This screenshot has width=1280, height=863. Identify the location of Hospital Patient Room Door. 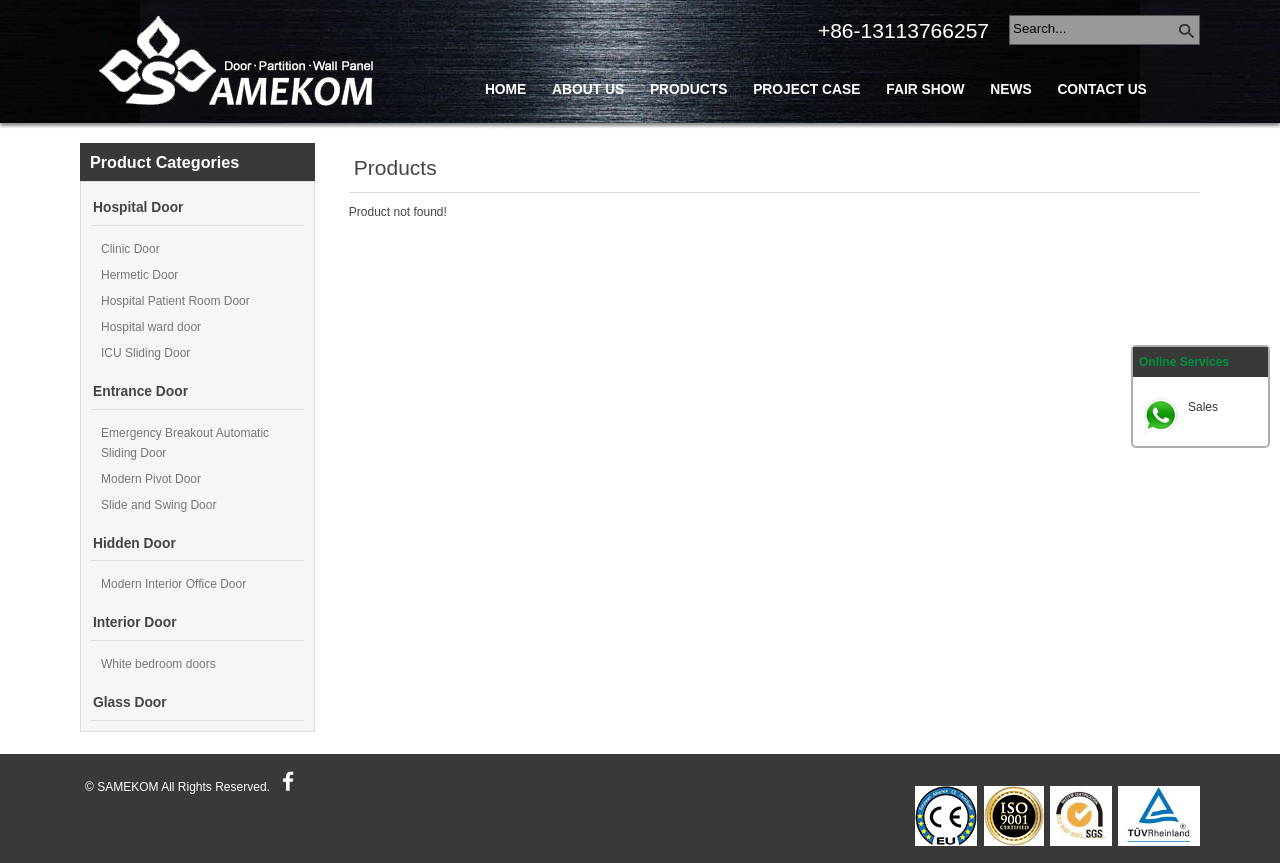
(175, 301).